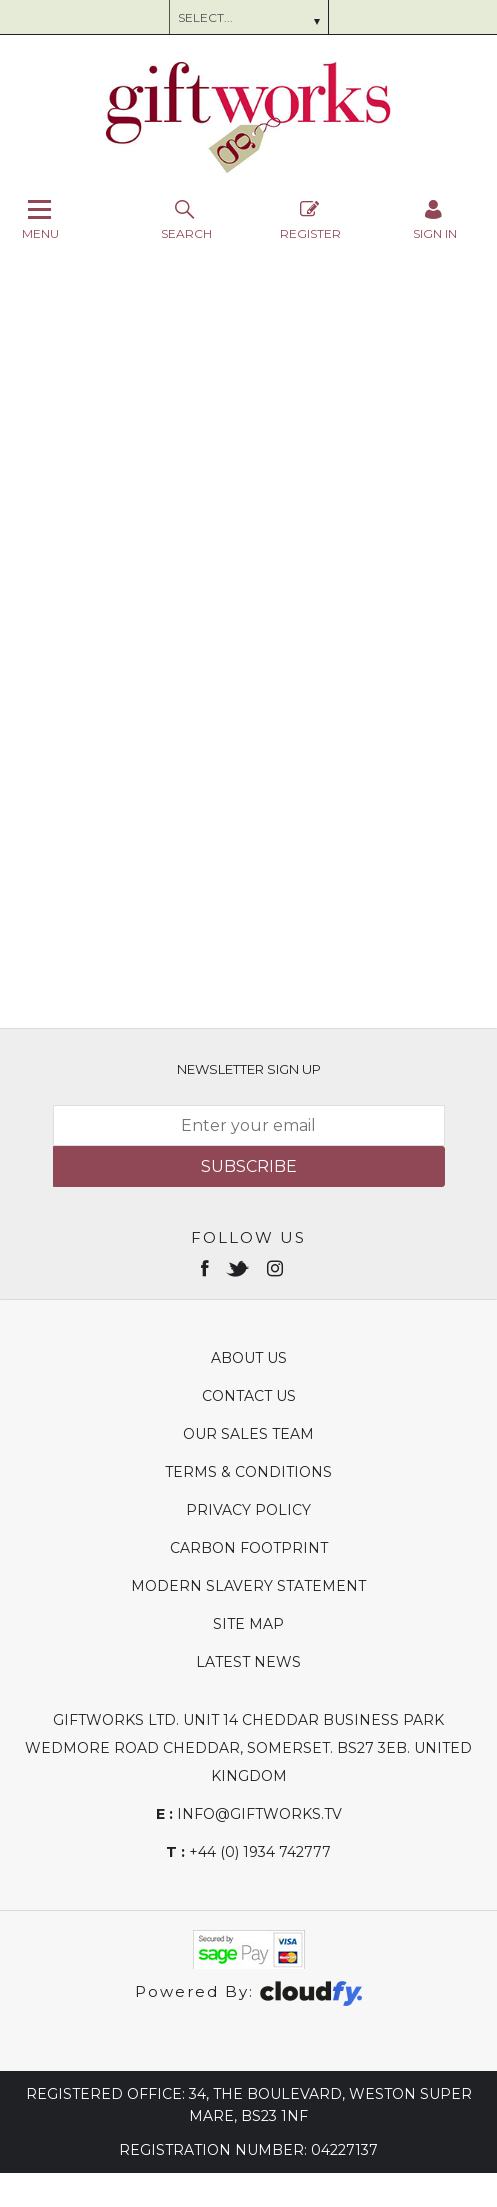  Describe the element at coordinates (435, 219) in the screenshot. I see `[Sign in]` at that location.